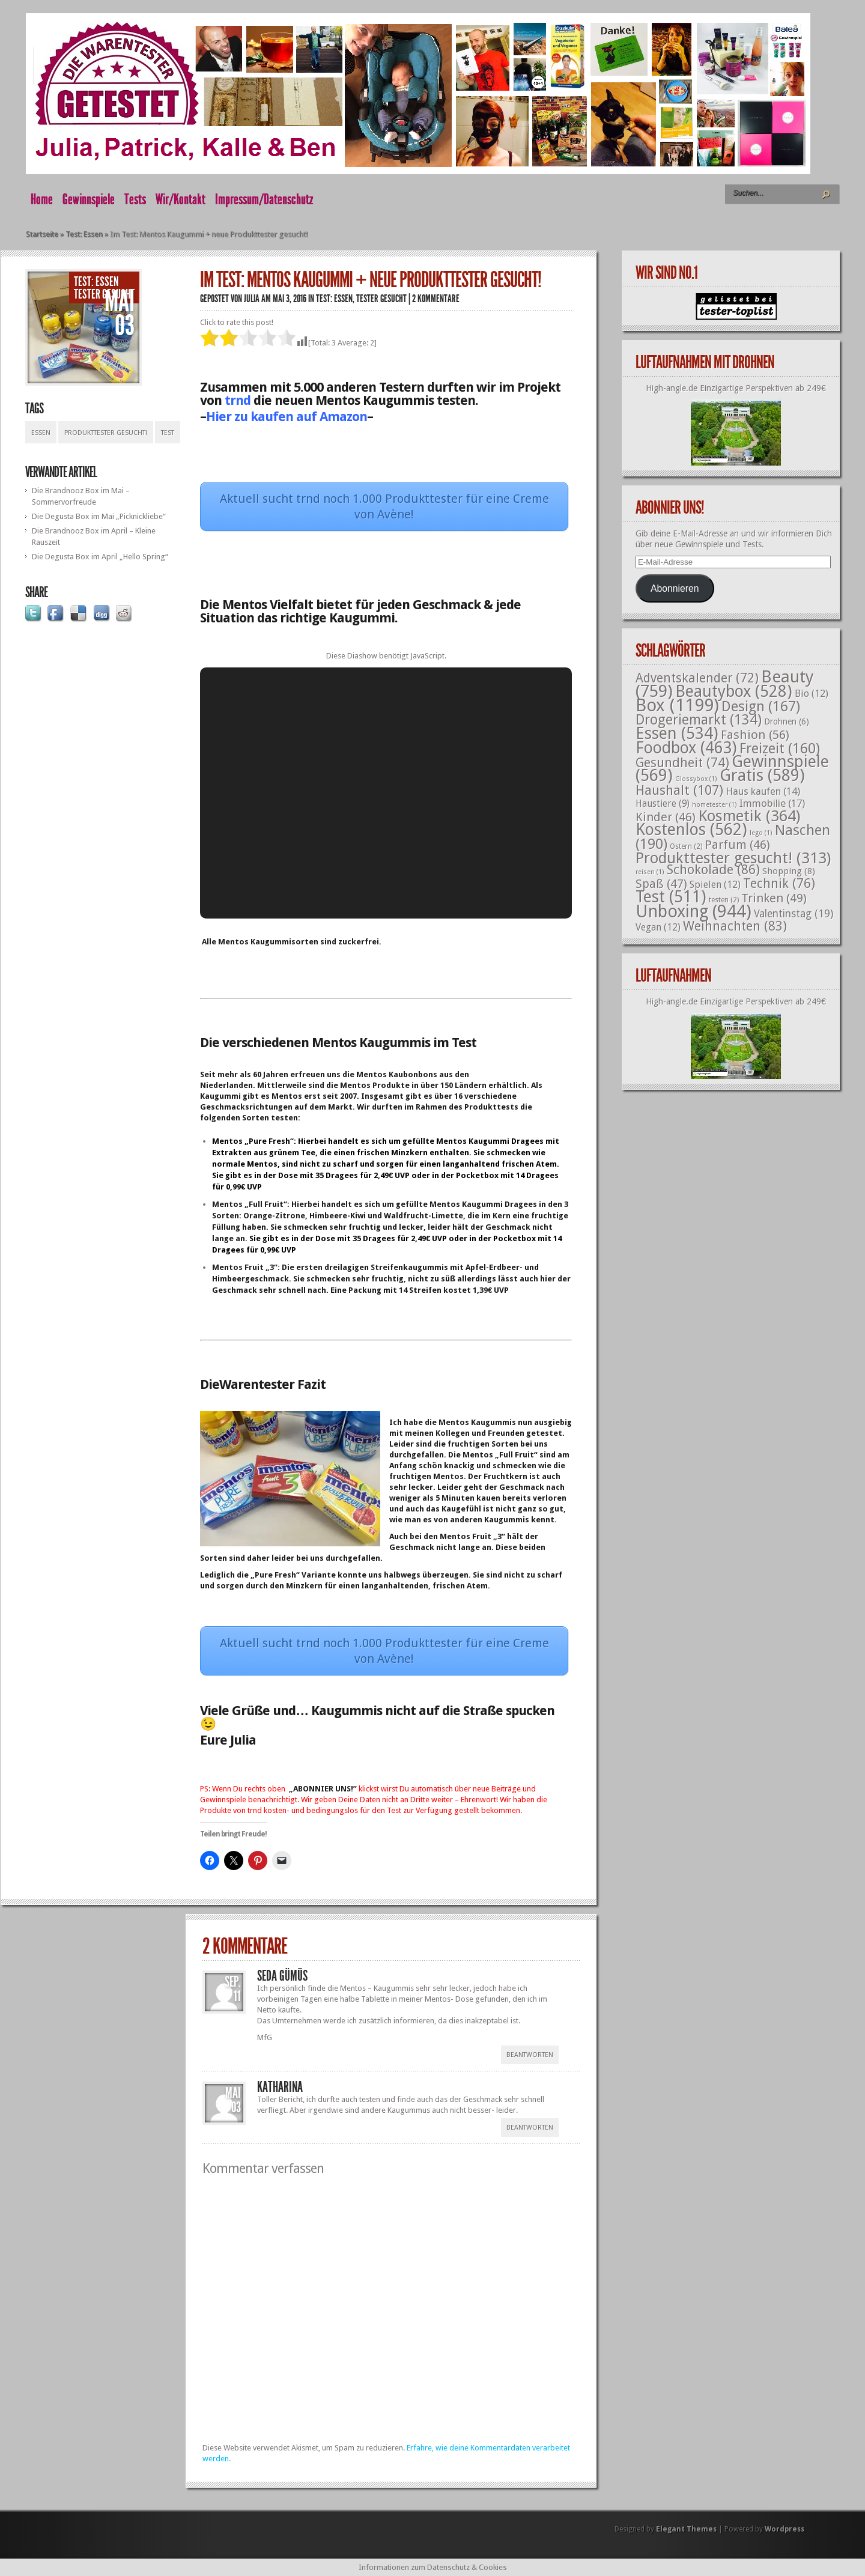 Image resolution: width=865 pixels, height=2576 pixels. I want to click on Test: Essen, so click(84, 233).